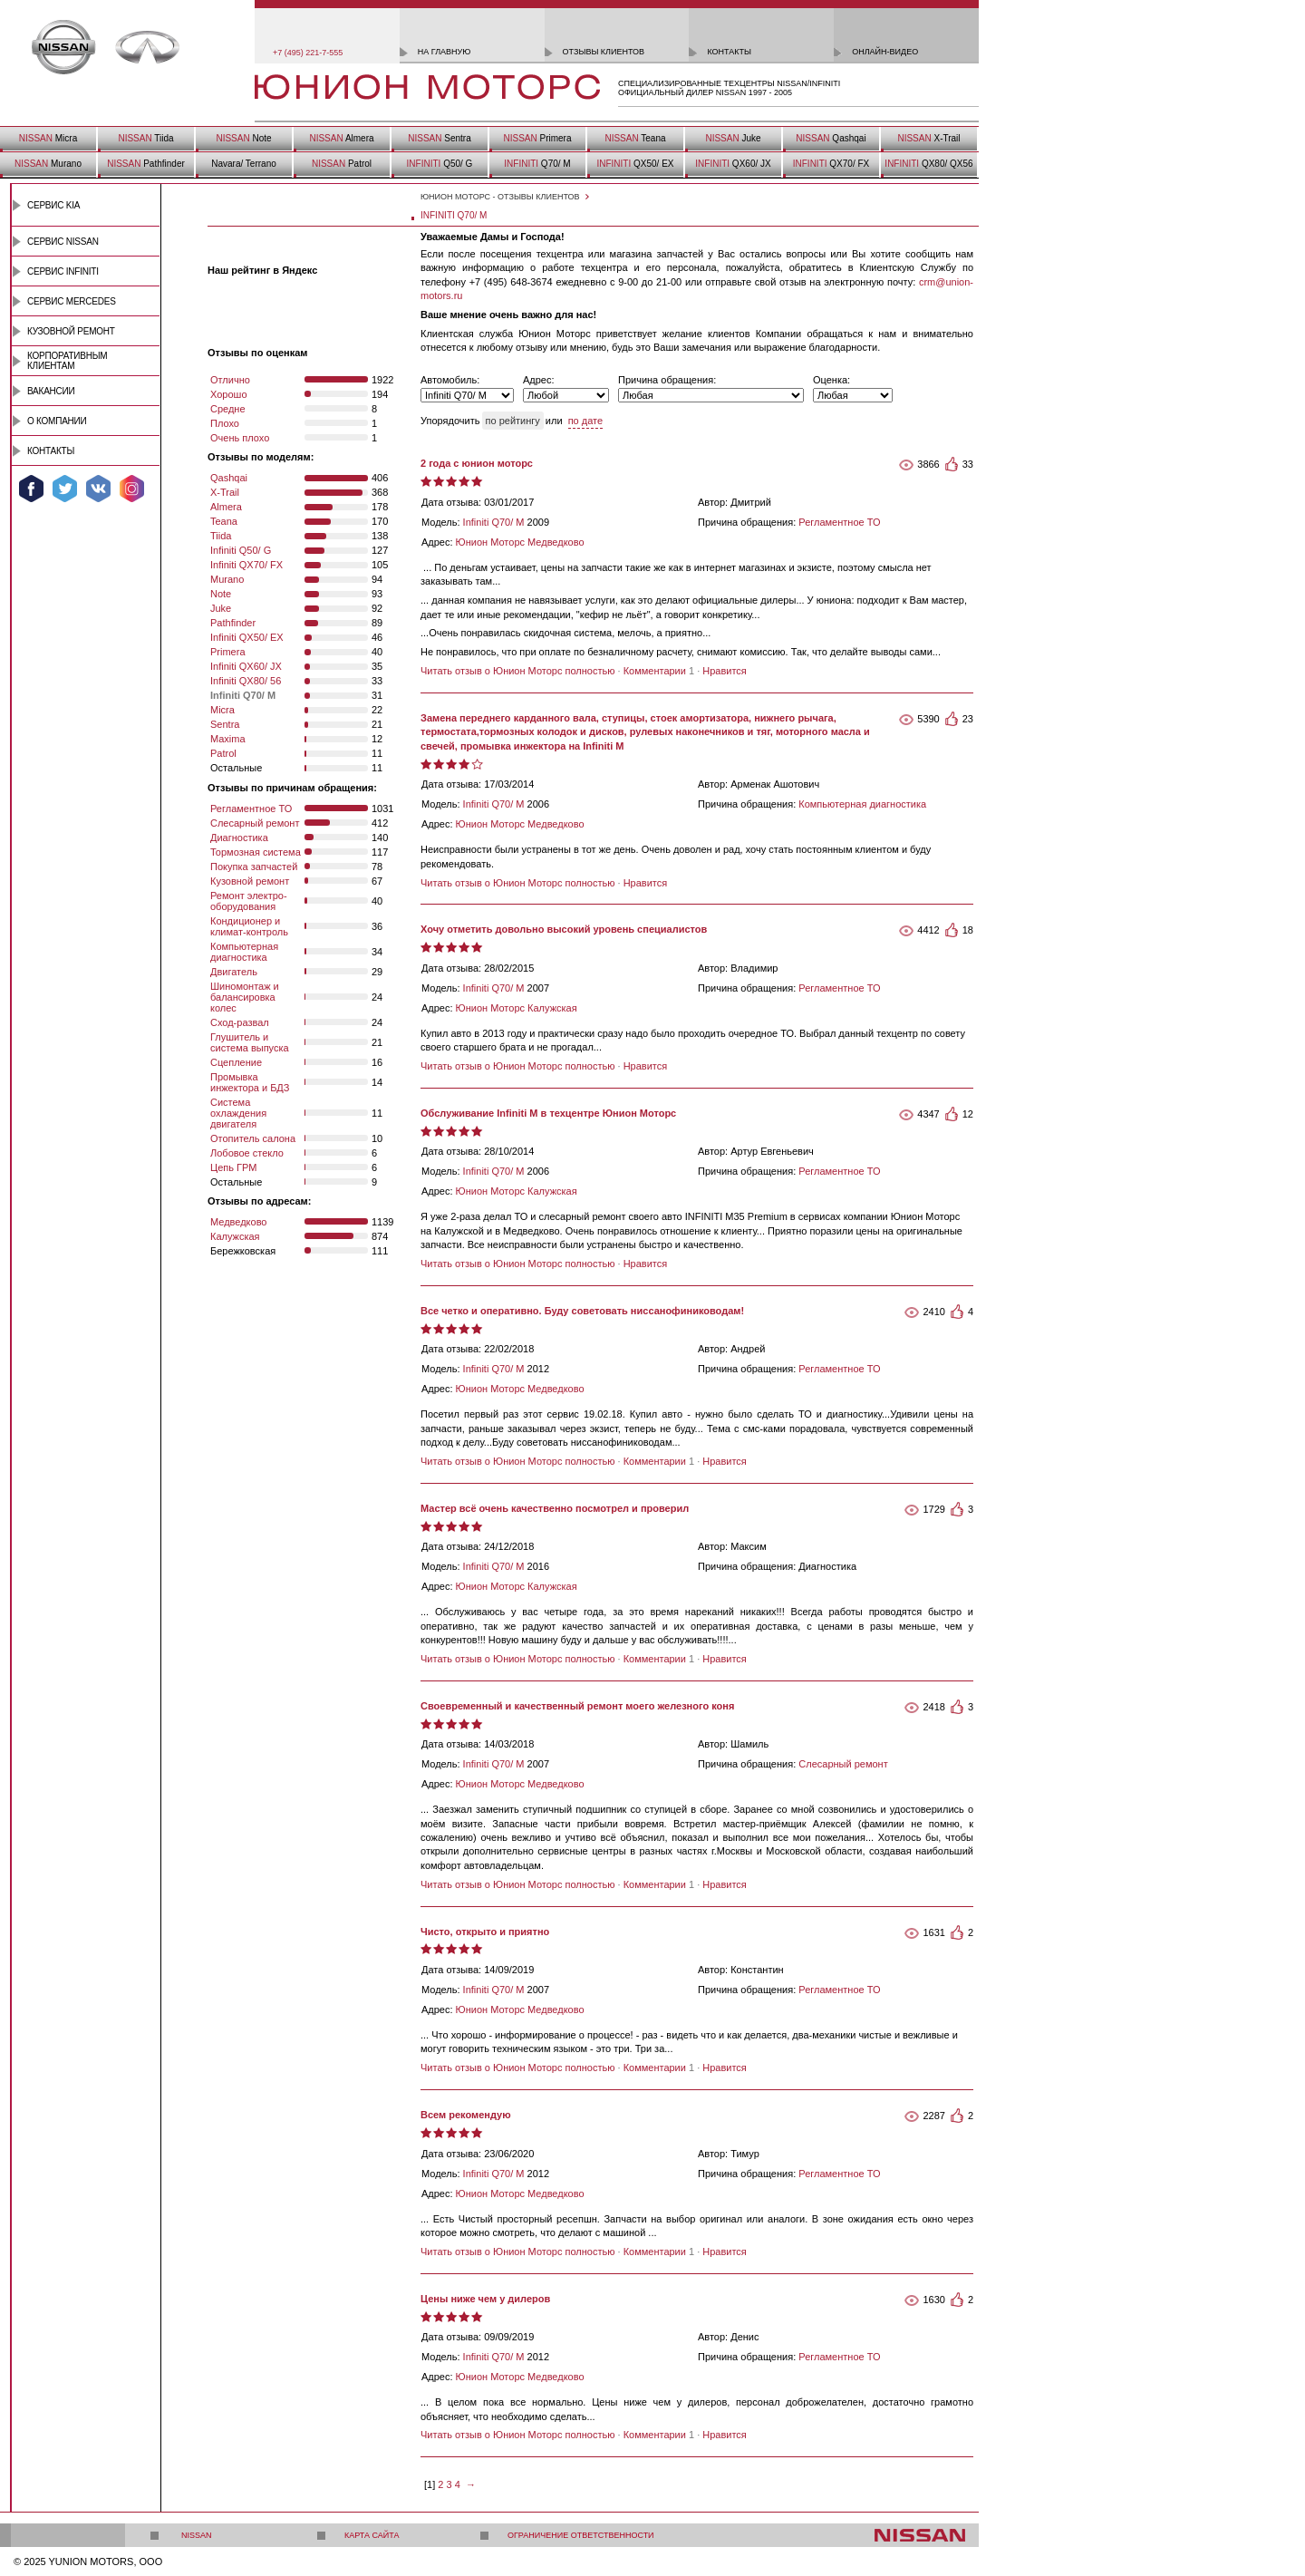  What do you see at coordinates (228, 408) in the screenshot?
I see `Средне` at bounding box center [228, 408].